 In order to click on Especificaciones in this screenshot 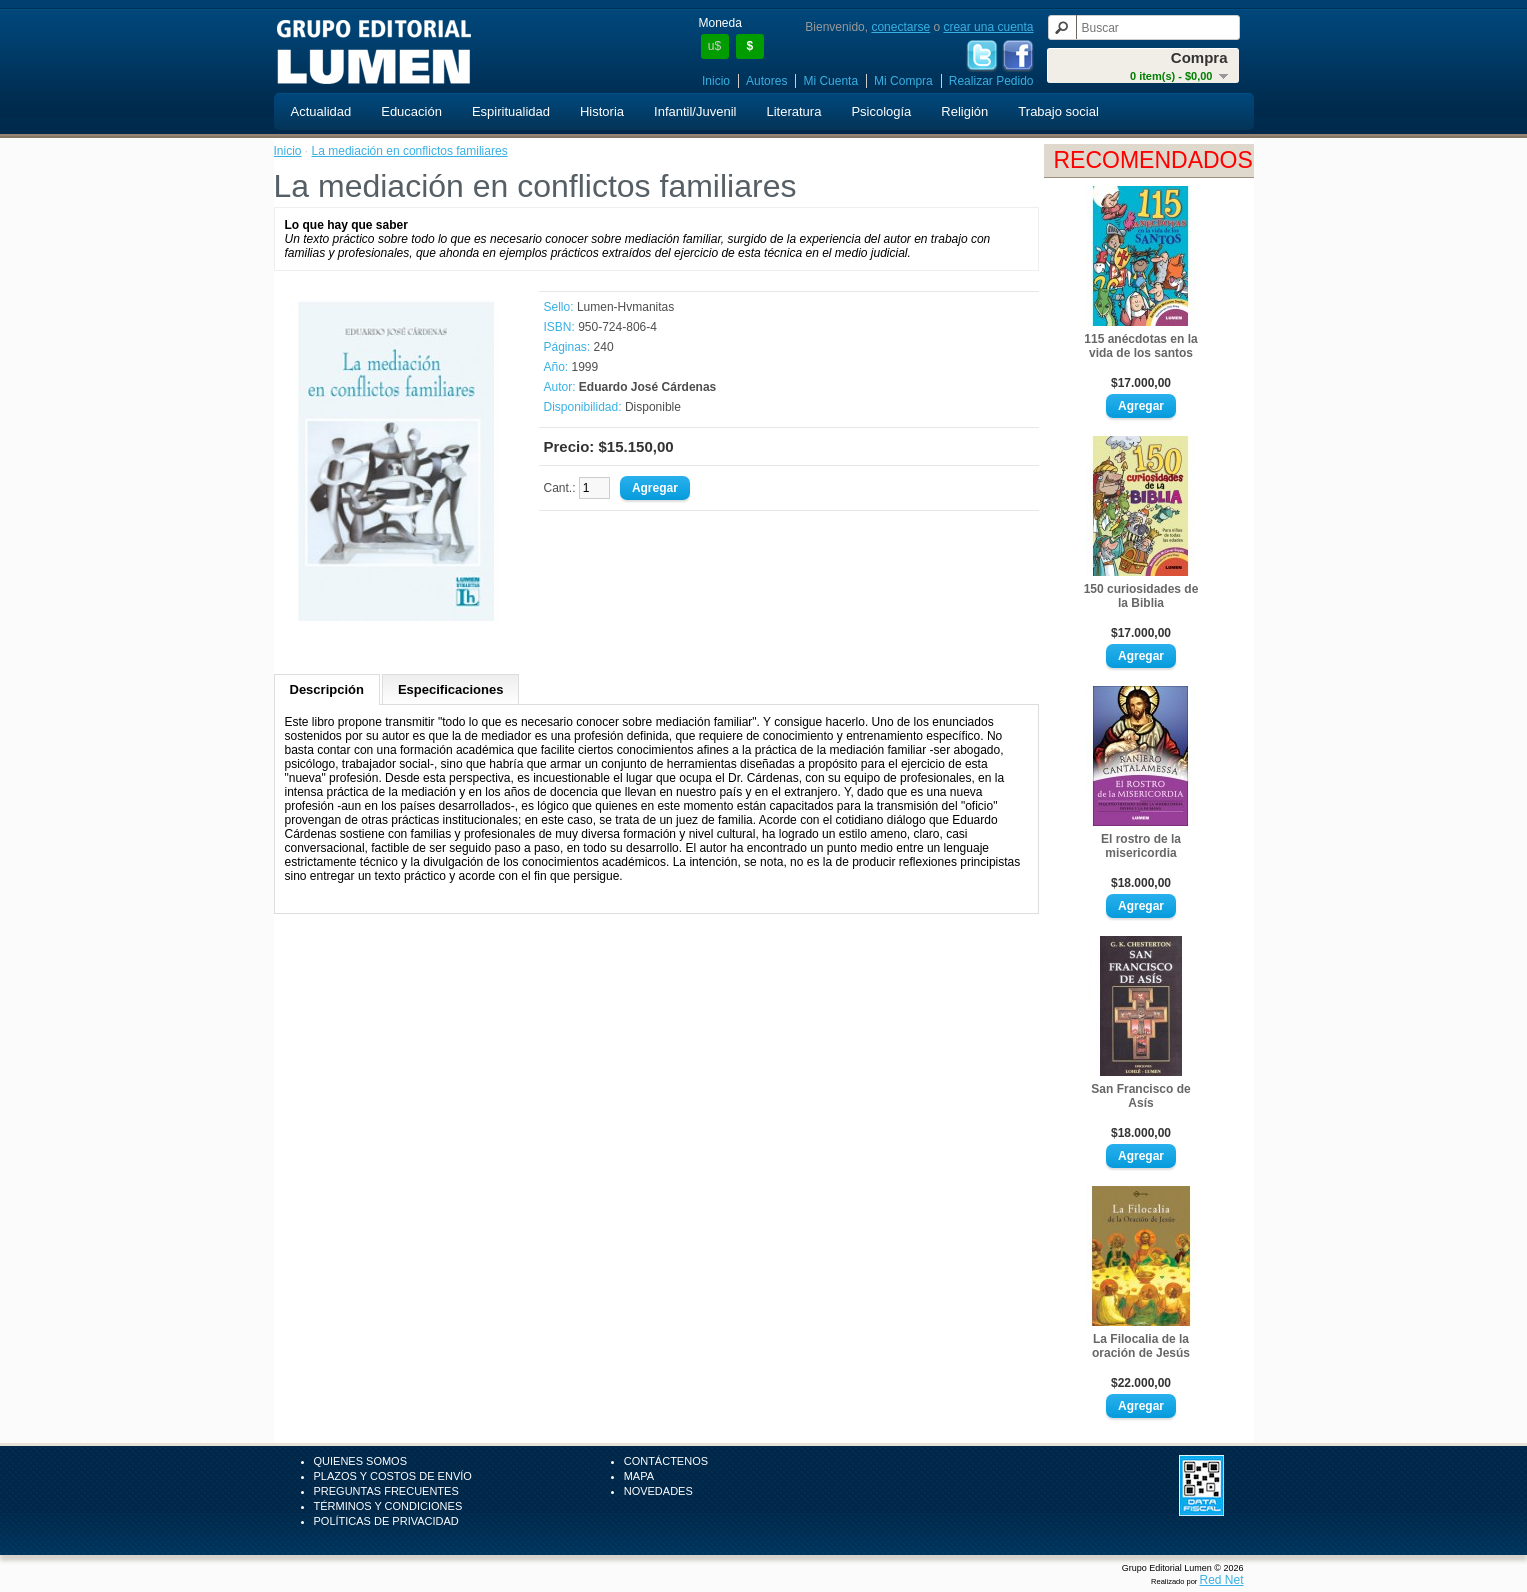, I will do `click(451, 689)`.